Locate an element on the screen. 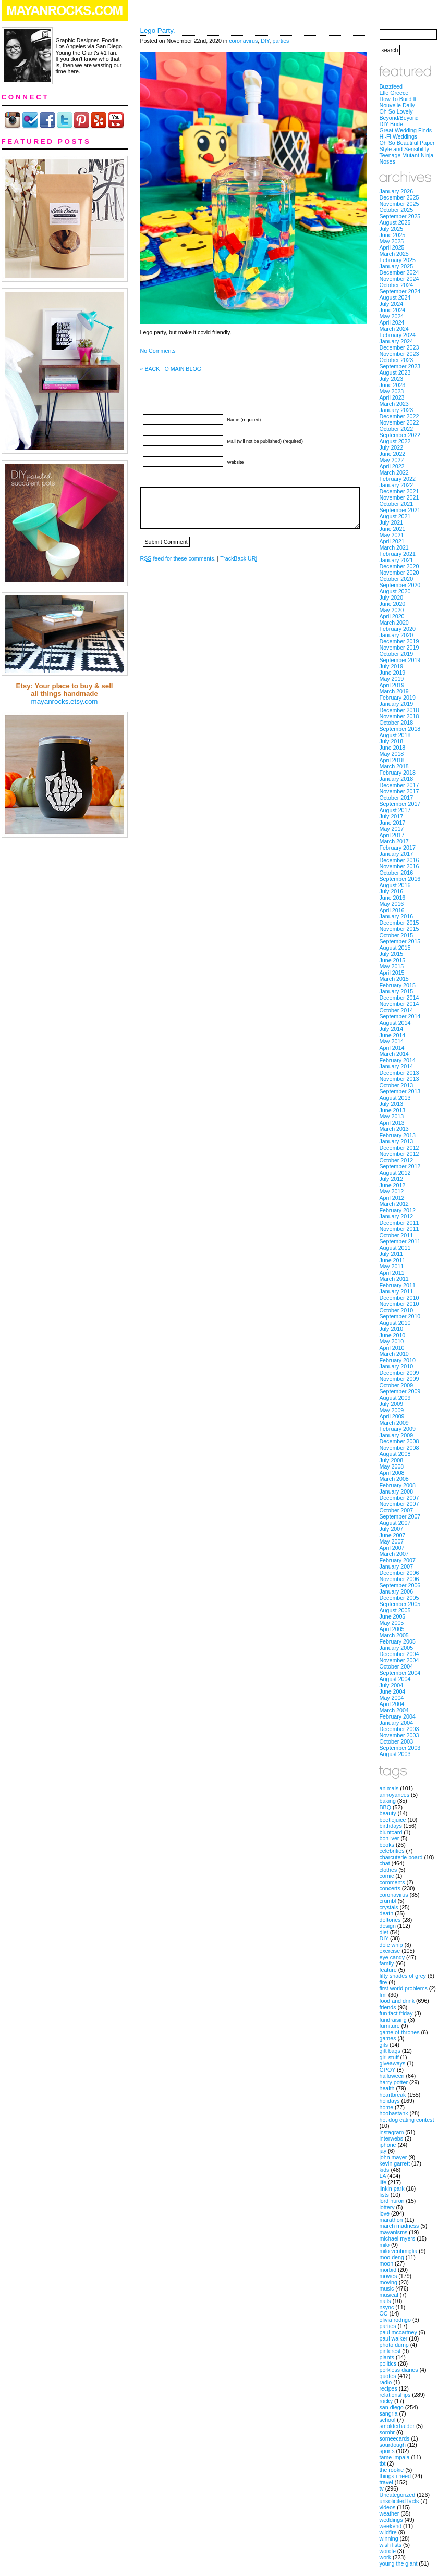  march madness is located at coordinates (399, 2226).